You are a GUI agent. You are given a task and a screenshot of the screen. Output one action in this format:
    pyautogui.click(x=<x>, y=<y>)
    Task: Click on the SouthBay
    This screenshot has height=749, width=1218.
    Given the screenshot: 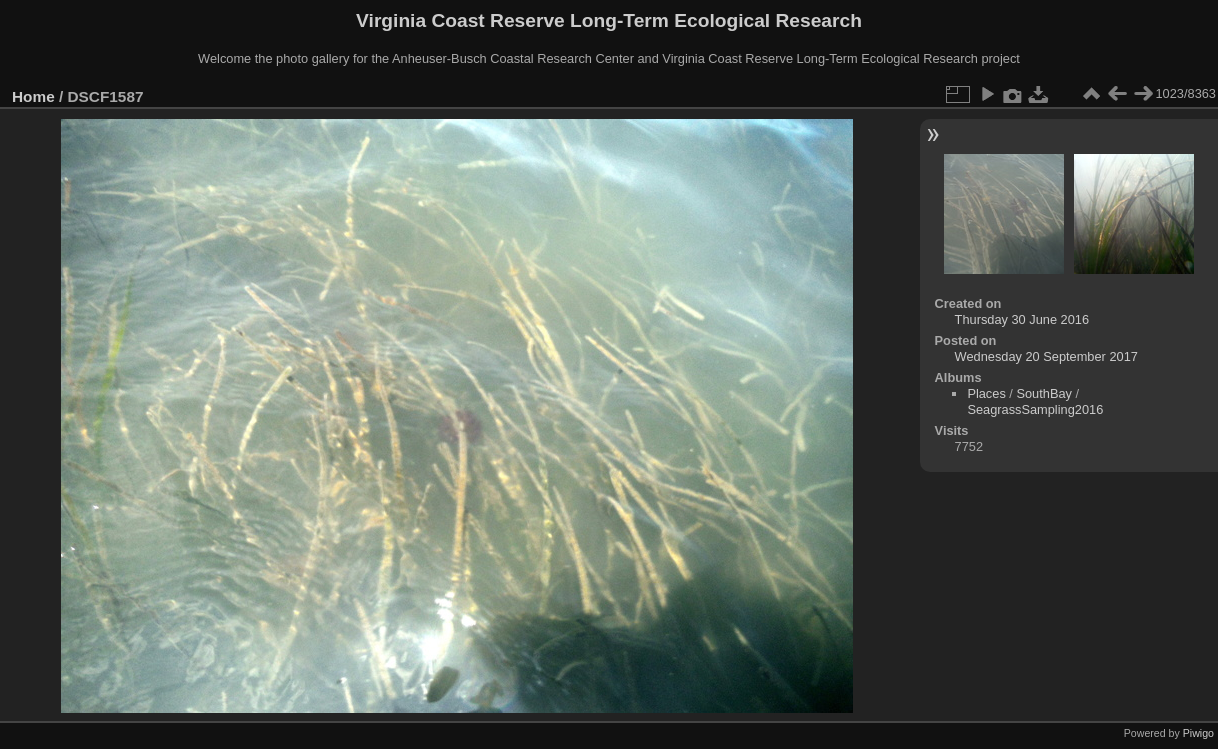 What is the action you would take?
    pyautogui.click(x=1044, y=393)
    